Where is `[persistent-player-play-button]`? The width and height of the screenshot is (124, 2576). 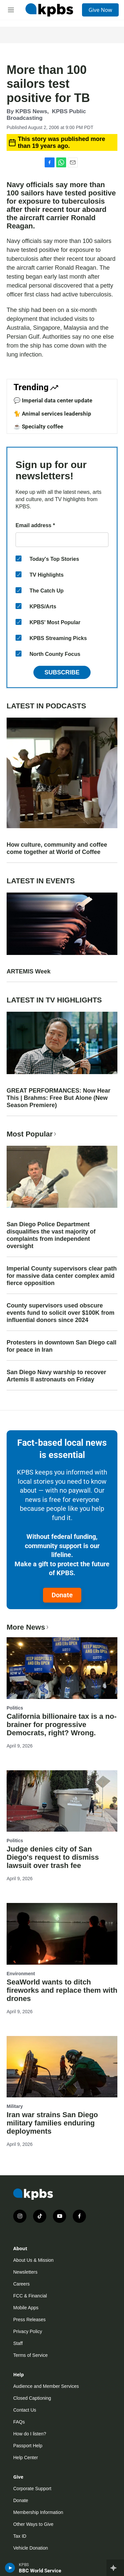
[persistent-player-play-button] is located at coordinates (10, 2567).